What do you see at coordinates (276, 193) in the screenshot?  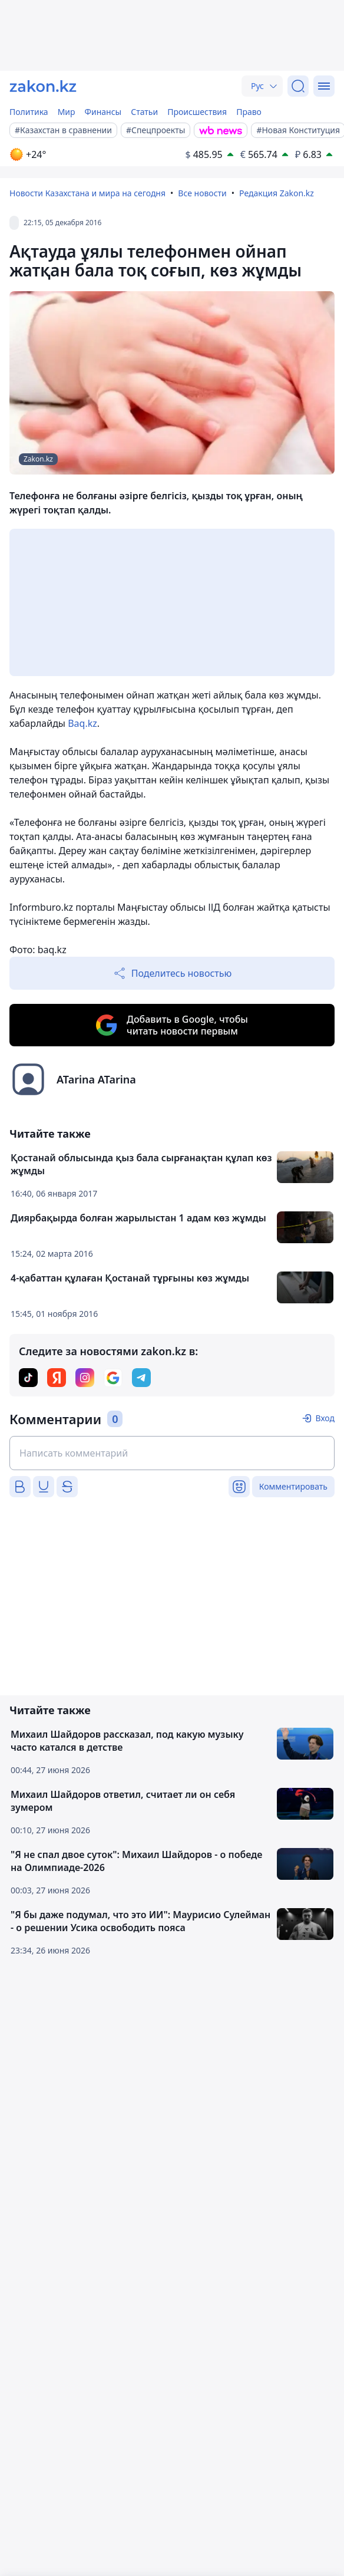 I see `Редакция Zakon.kz` at bounding box center [276, 193].